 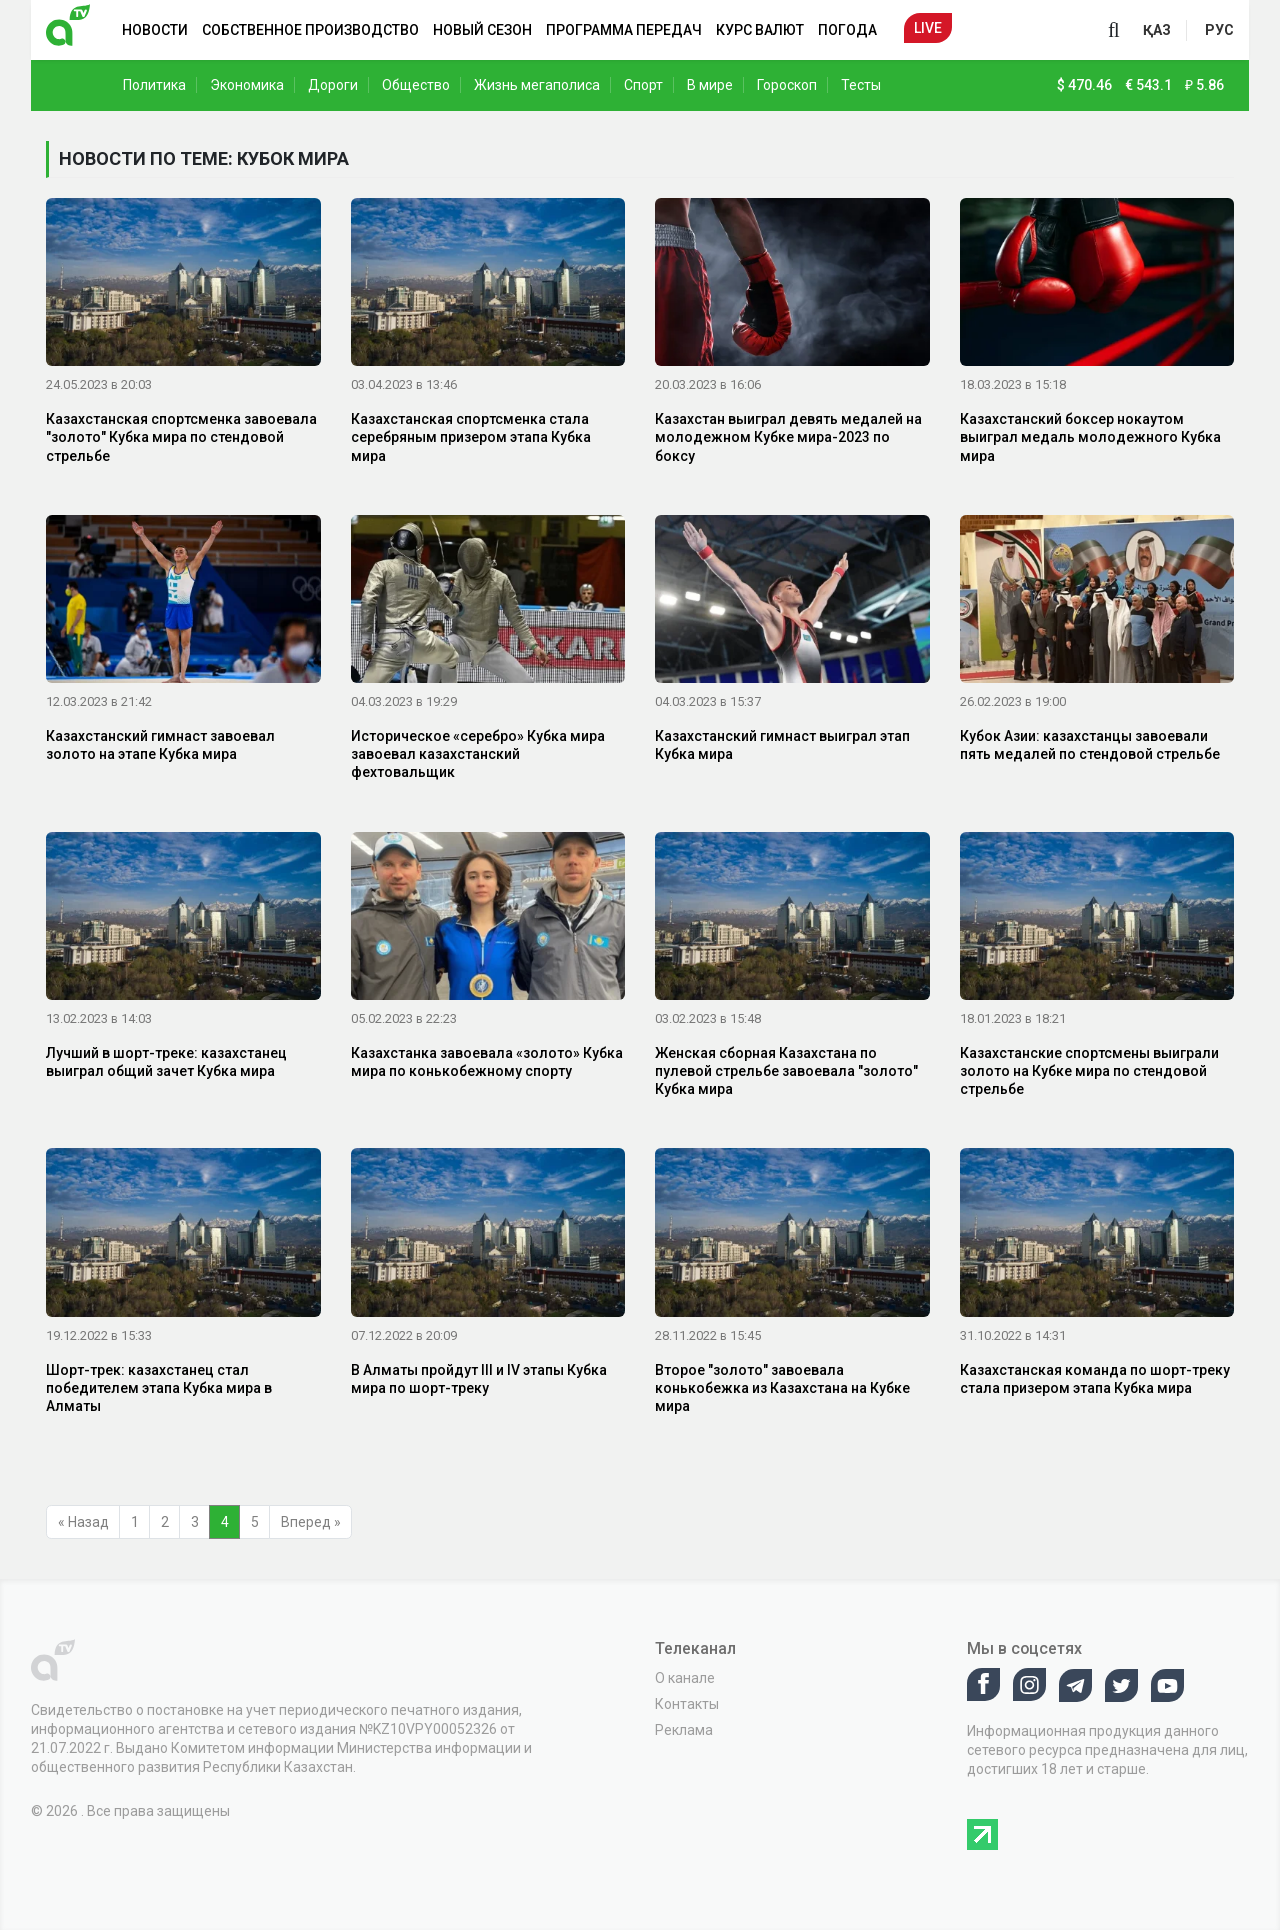 I want to click on Шорт-трек: казахстанец стал победителем этапа Кубка мира в Алматы, so click(x=159, y=1388).